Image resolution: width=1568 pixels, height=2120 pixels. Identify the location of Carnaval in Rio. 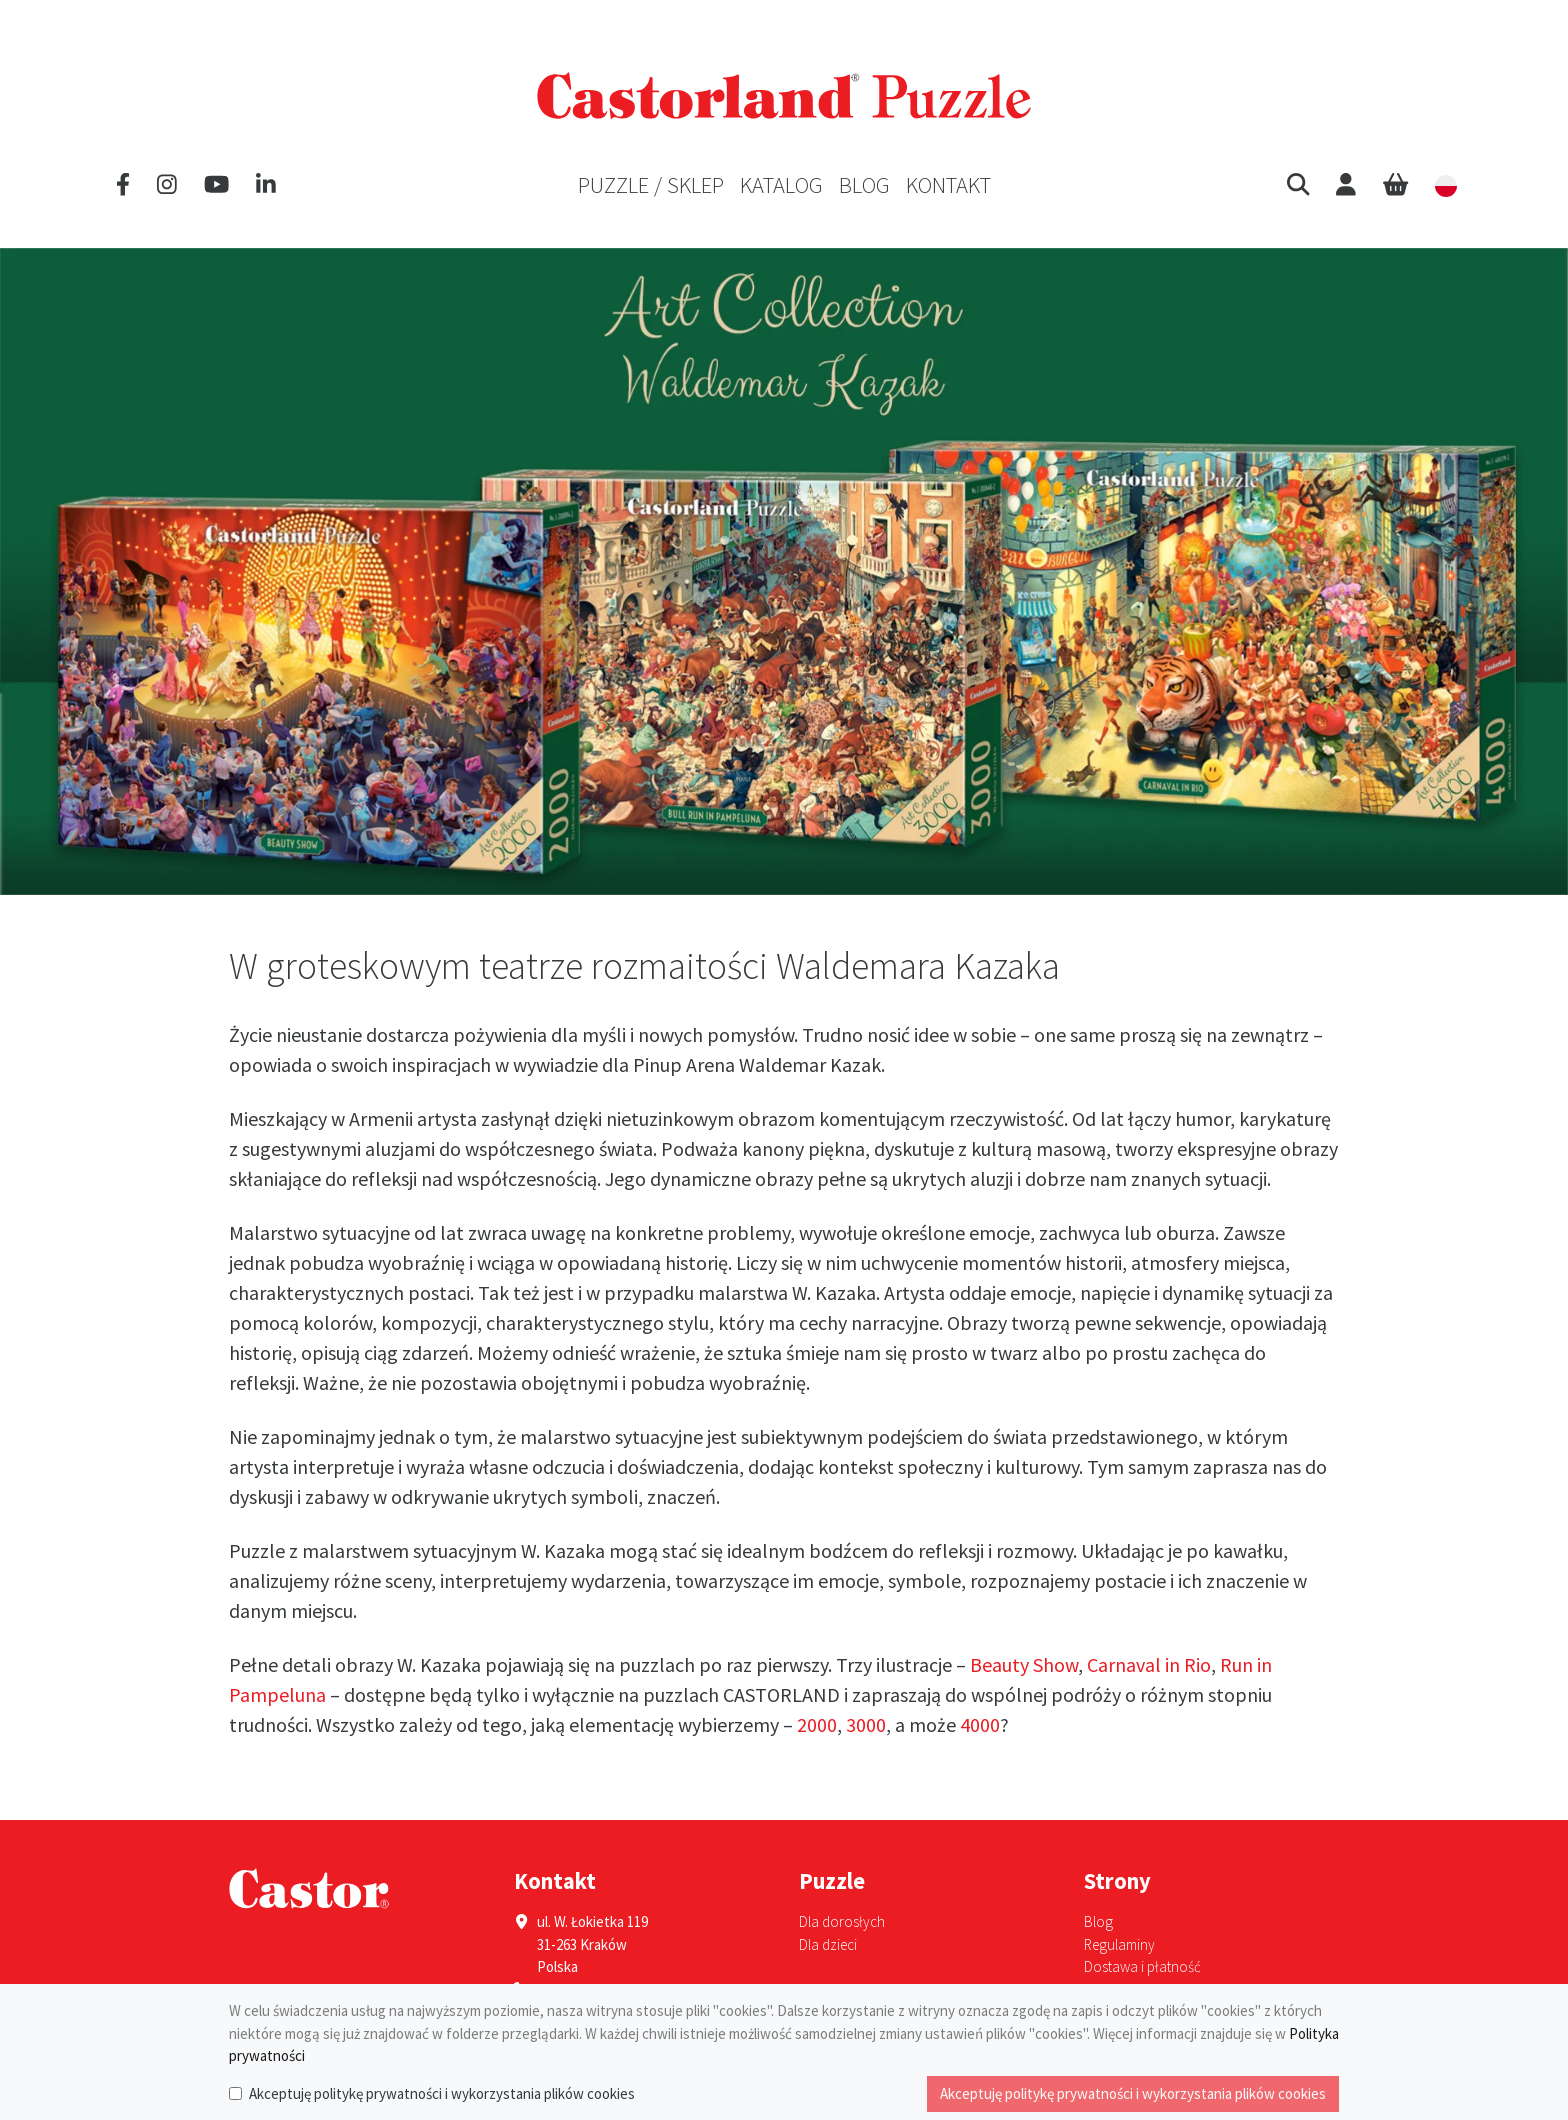
(1149, 1664).